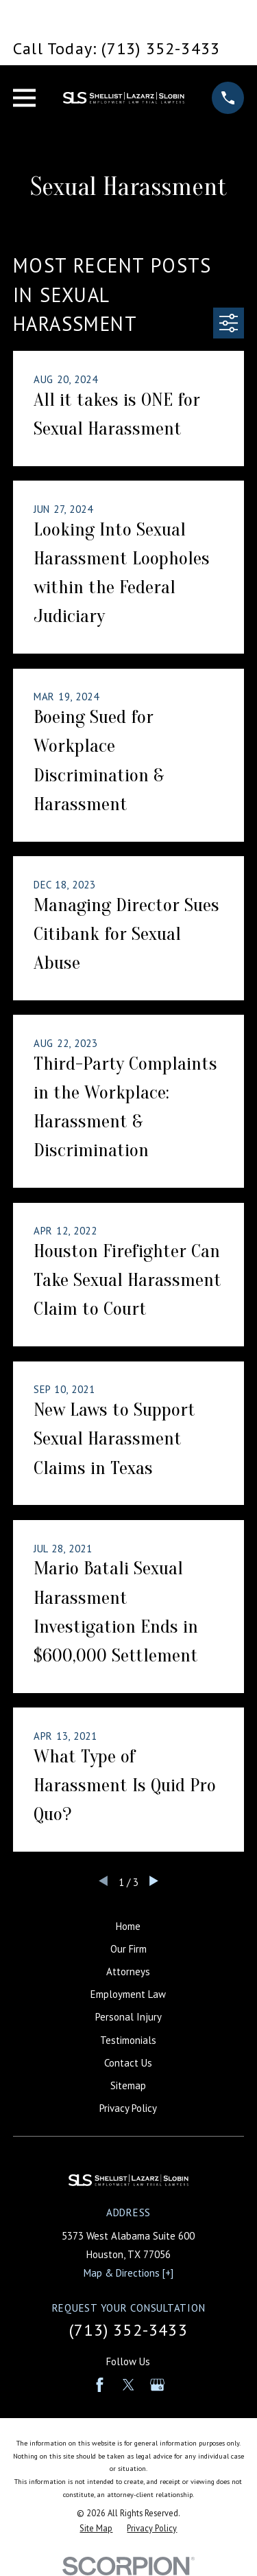  Describe the element at coordinates (128, 2016) in the screenshot. I see `Personal Injury` at that location.